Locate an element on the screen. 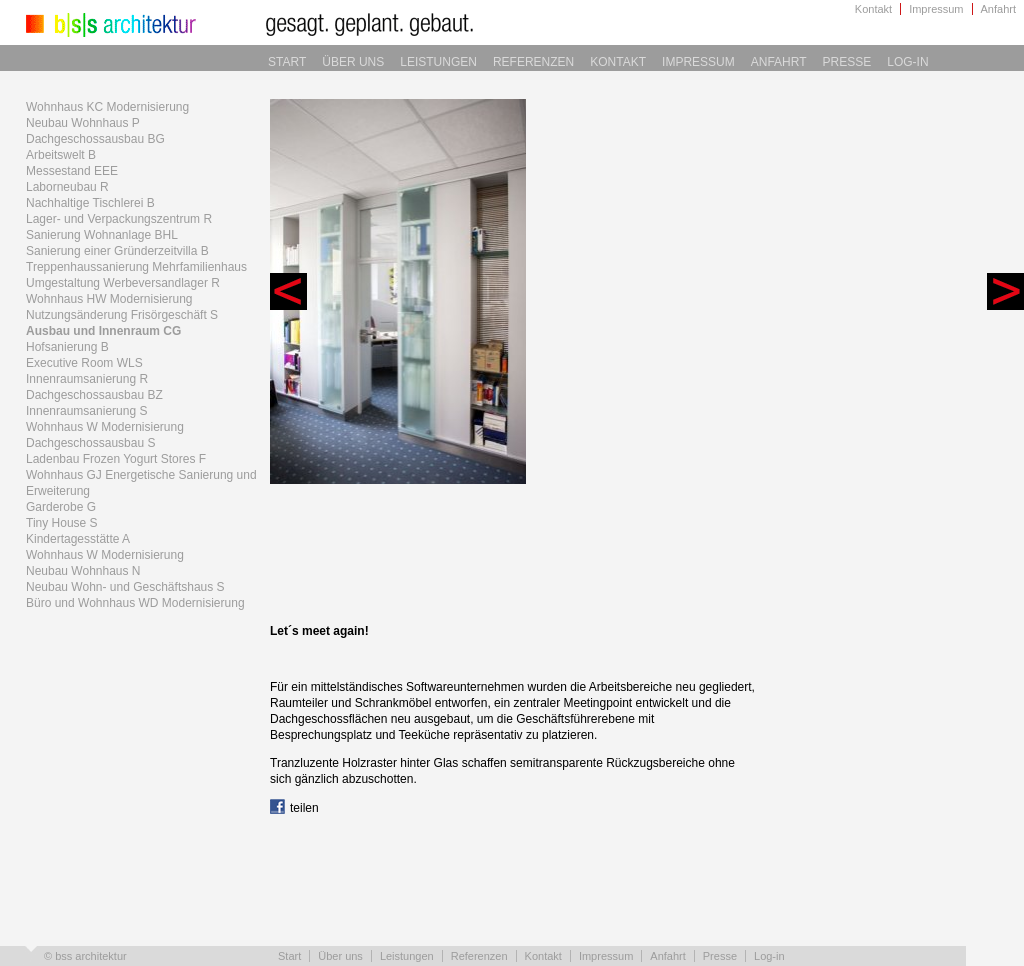  Büro und Wohnhaus WD Modernisierung is located at coordinates (135, 603).